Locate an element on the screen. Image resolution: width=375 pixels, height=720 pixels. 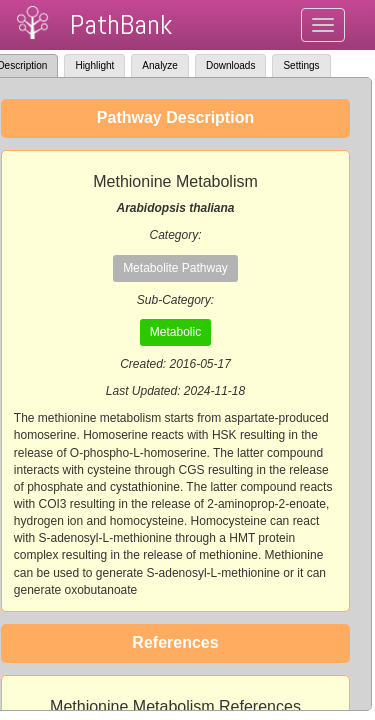
Analyze [tab] is located at coordinates (160, 65).